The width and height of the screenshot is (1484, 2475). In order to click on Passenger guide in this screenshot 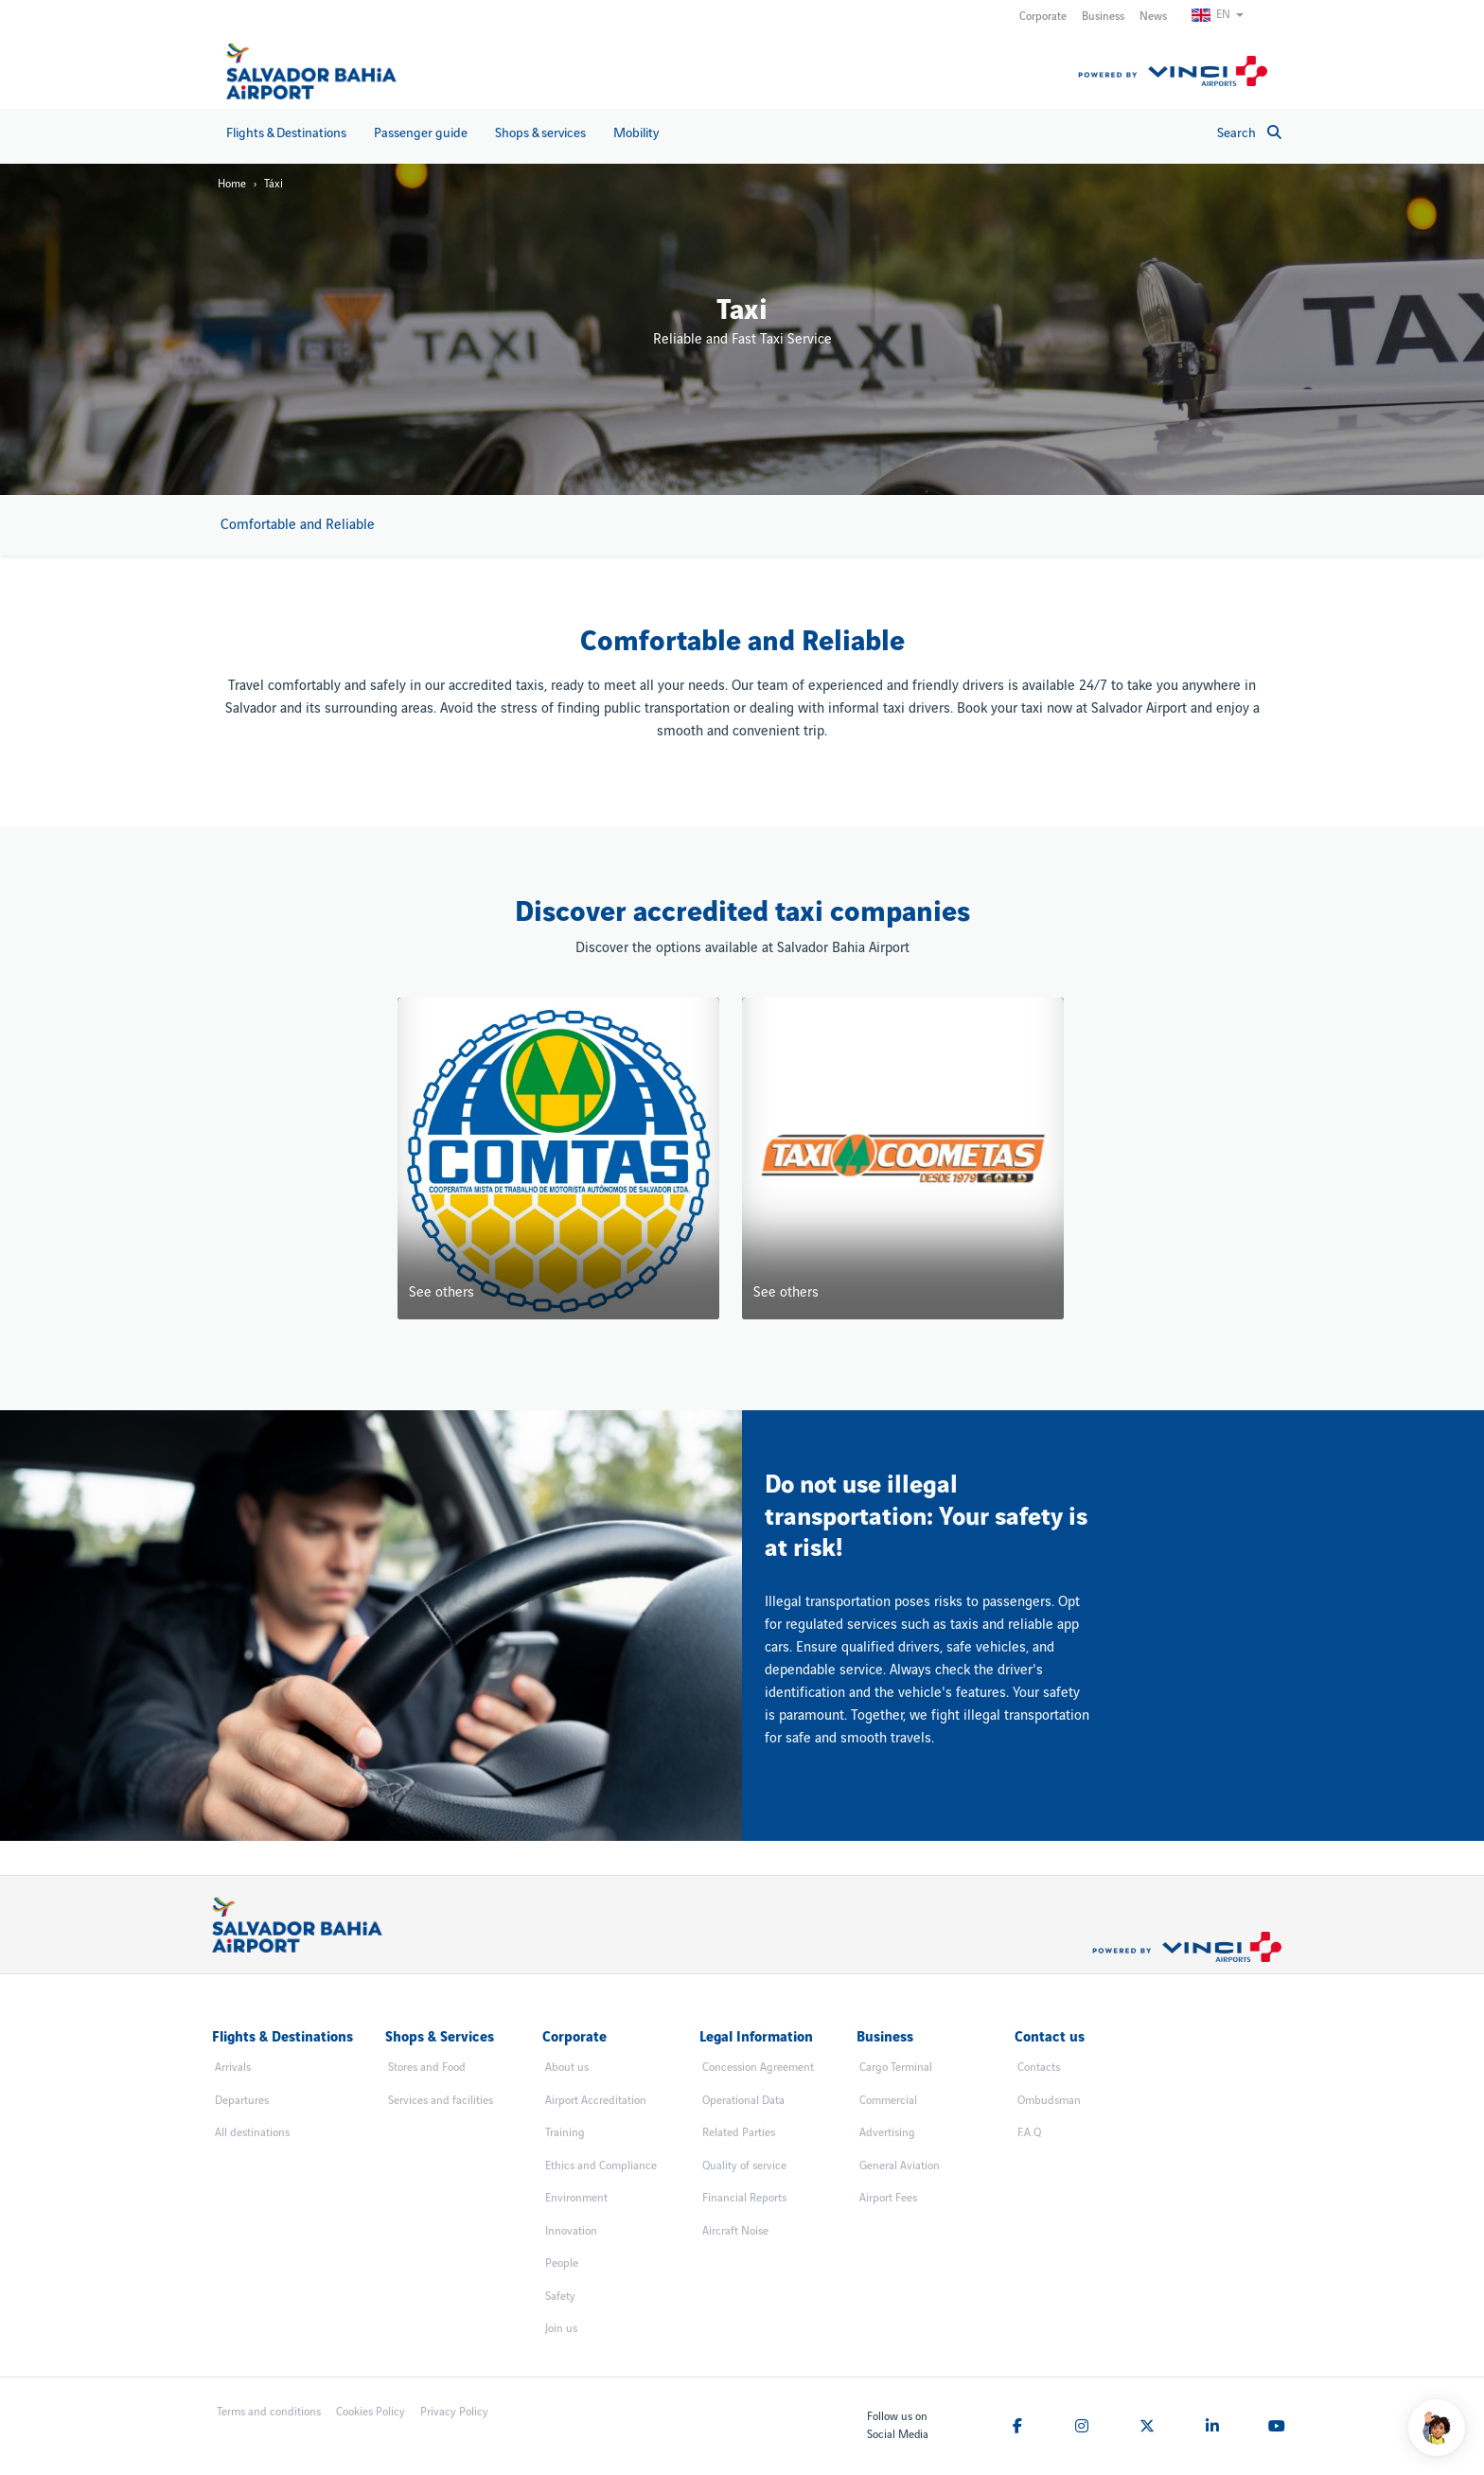, I will do `click(421, 133)`.